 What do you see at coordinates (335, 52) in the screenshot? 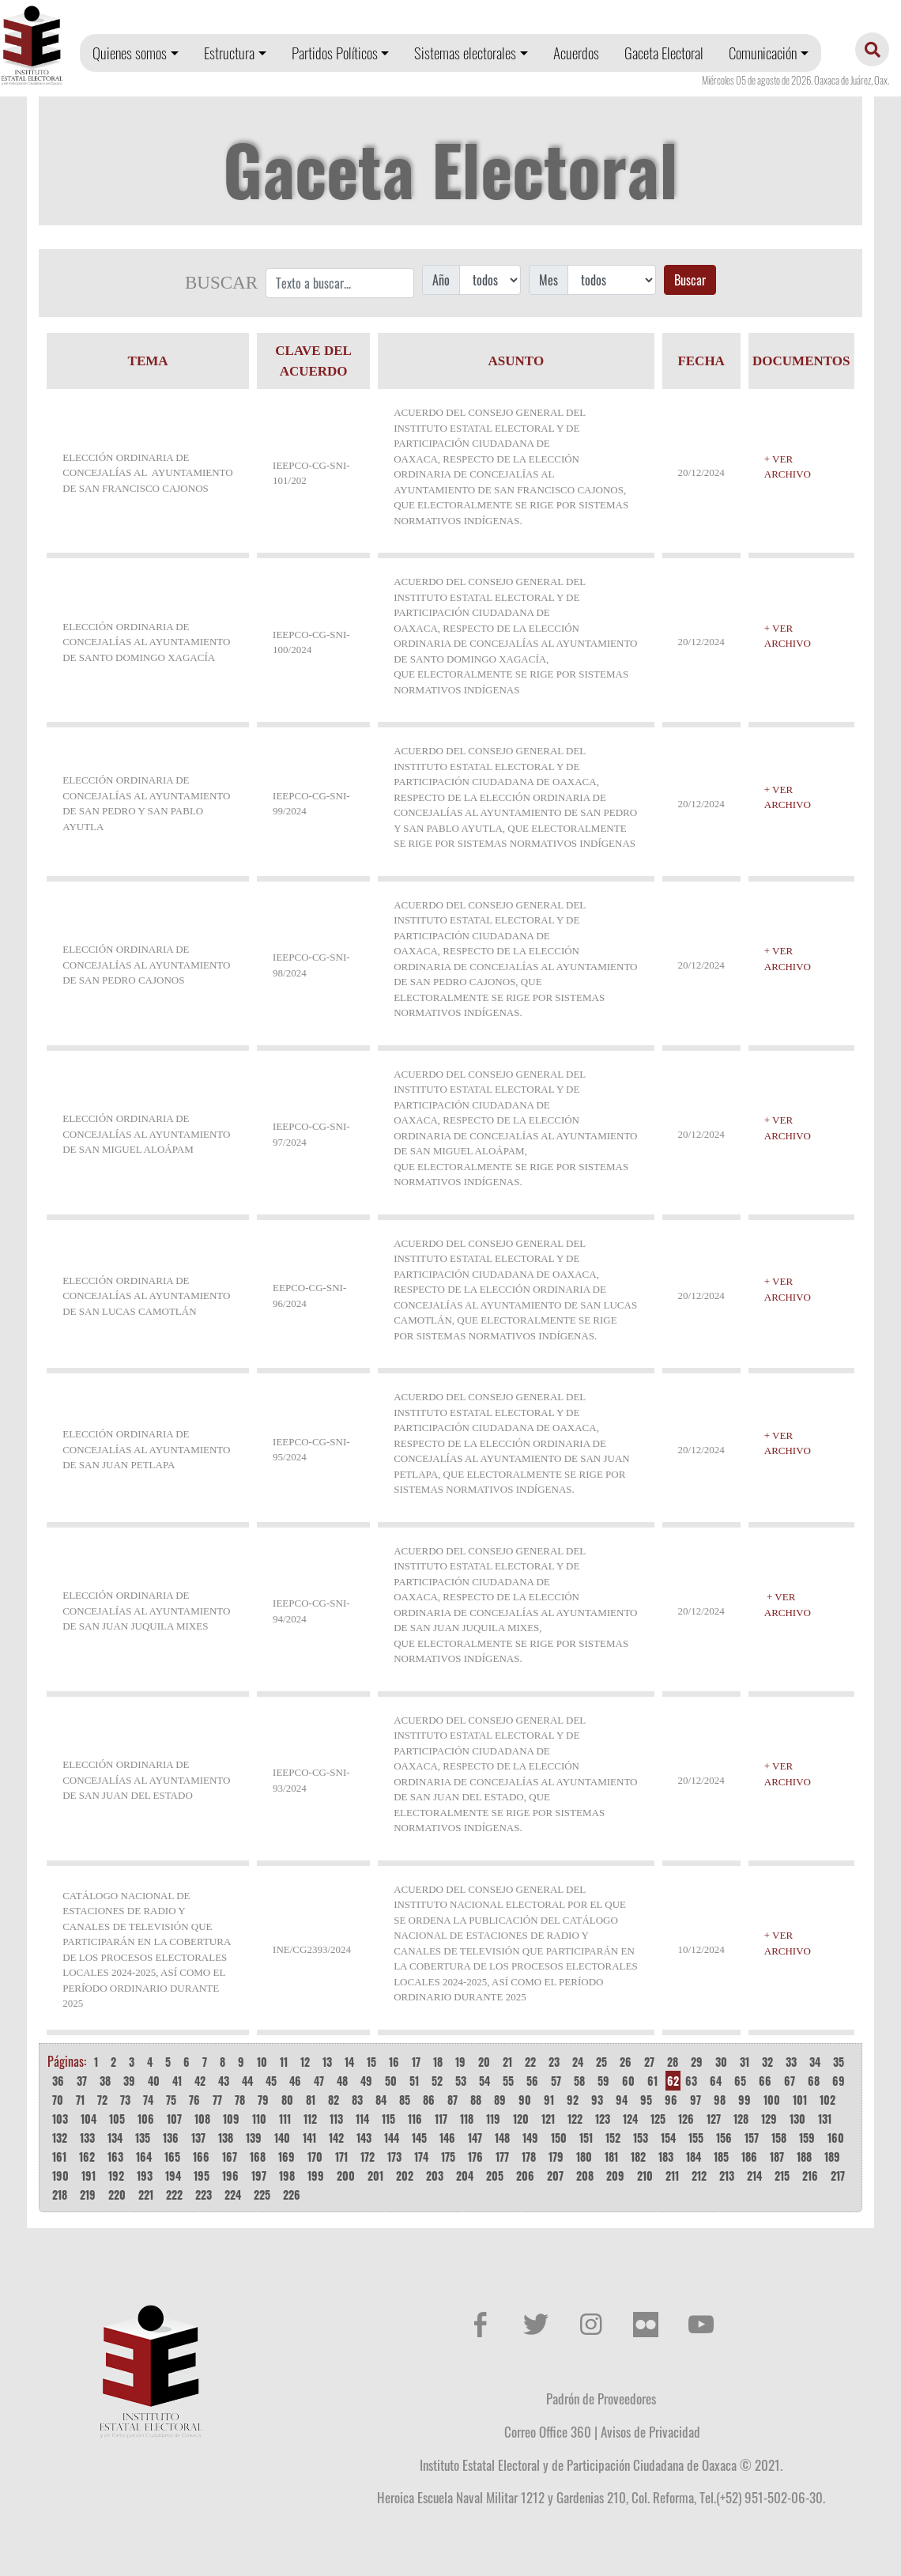
I see `Partidos Políticos [button]` at bounding box center [335, 52].